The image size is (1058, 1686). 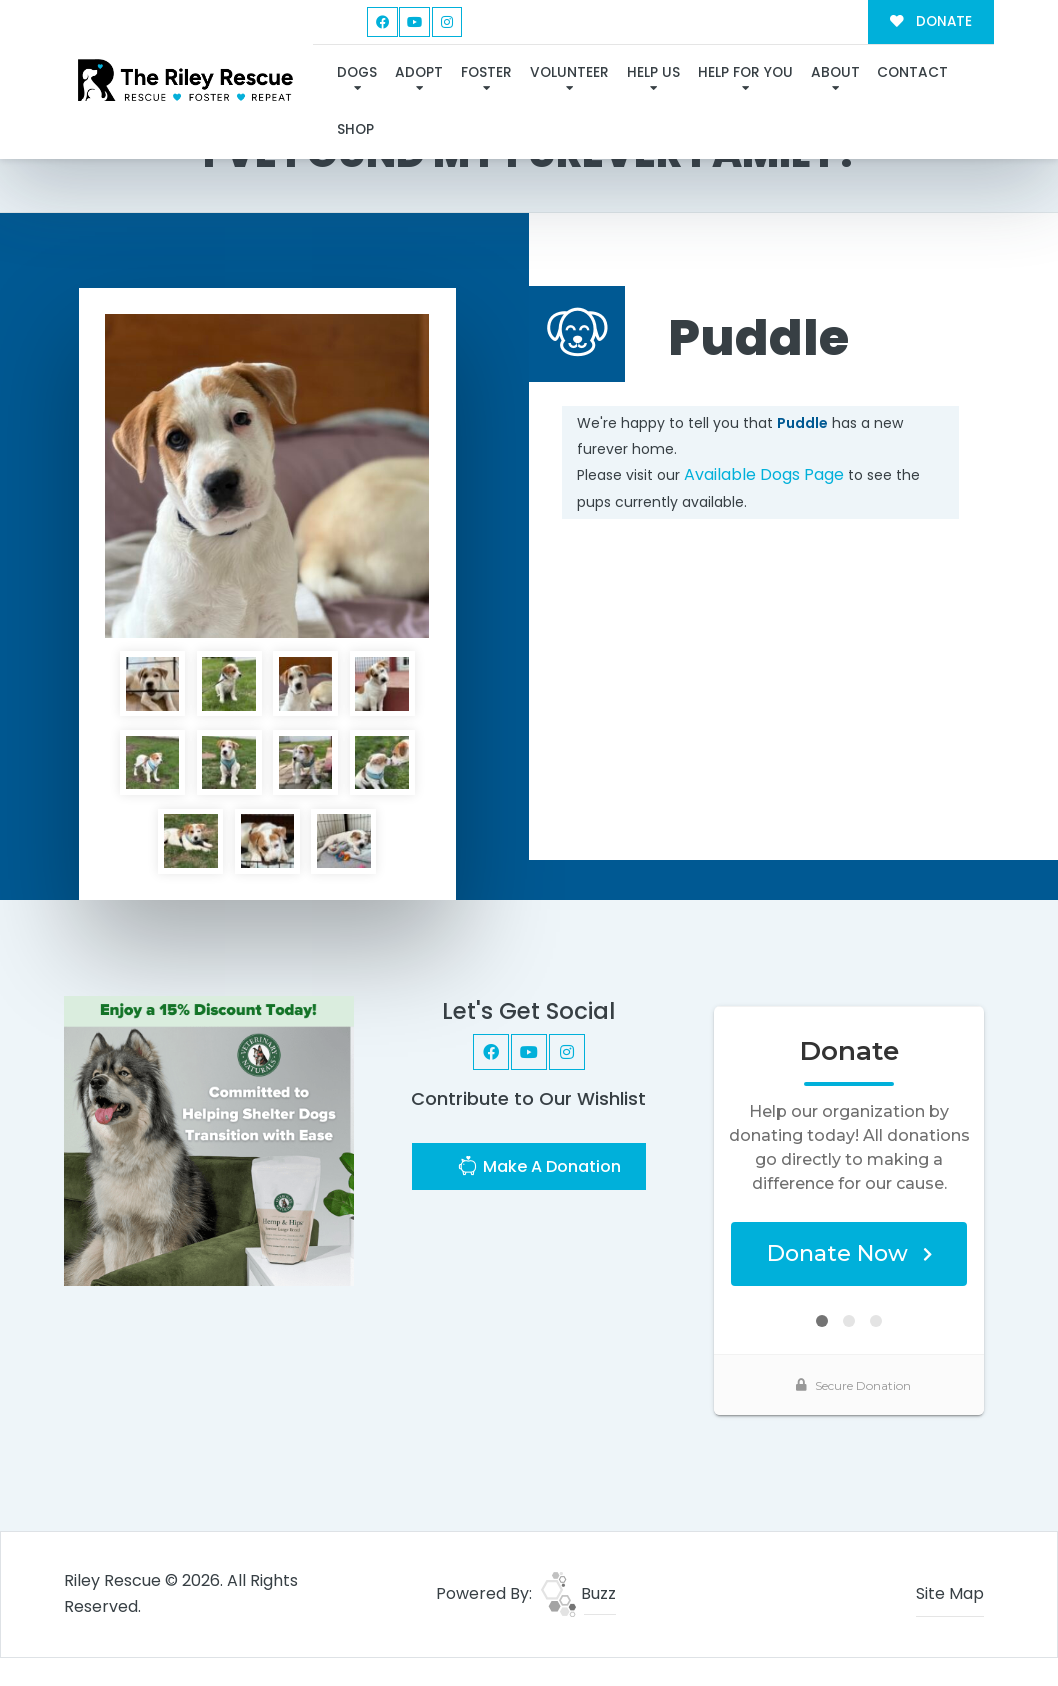 What do you see at coordinates (835, 72) in the screenshot?
I see `About` at bounding box center [835, 72].